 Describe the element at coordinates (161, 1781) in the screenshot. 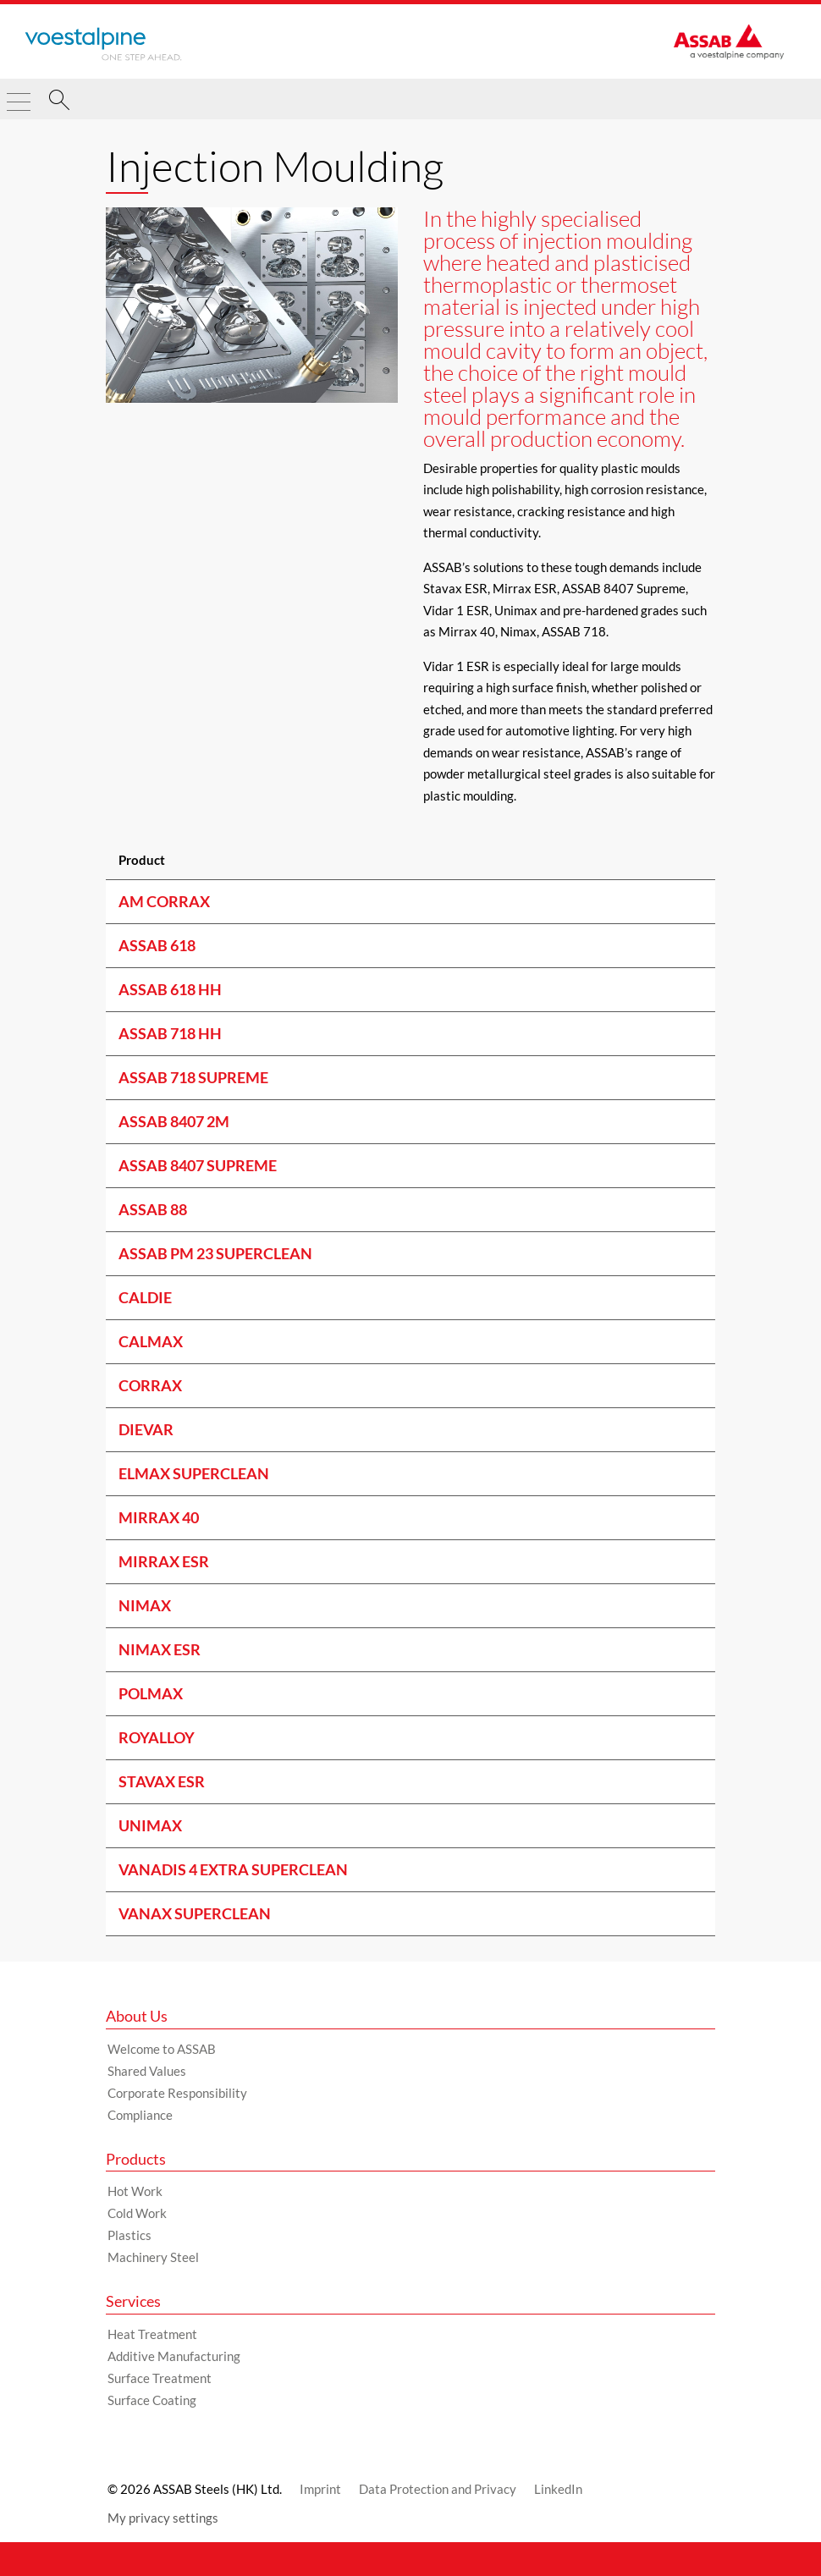

I see `STAVAX ESR` at that location.